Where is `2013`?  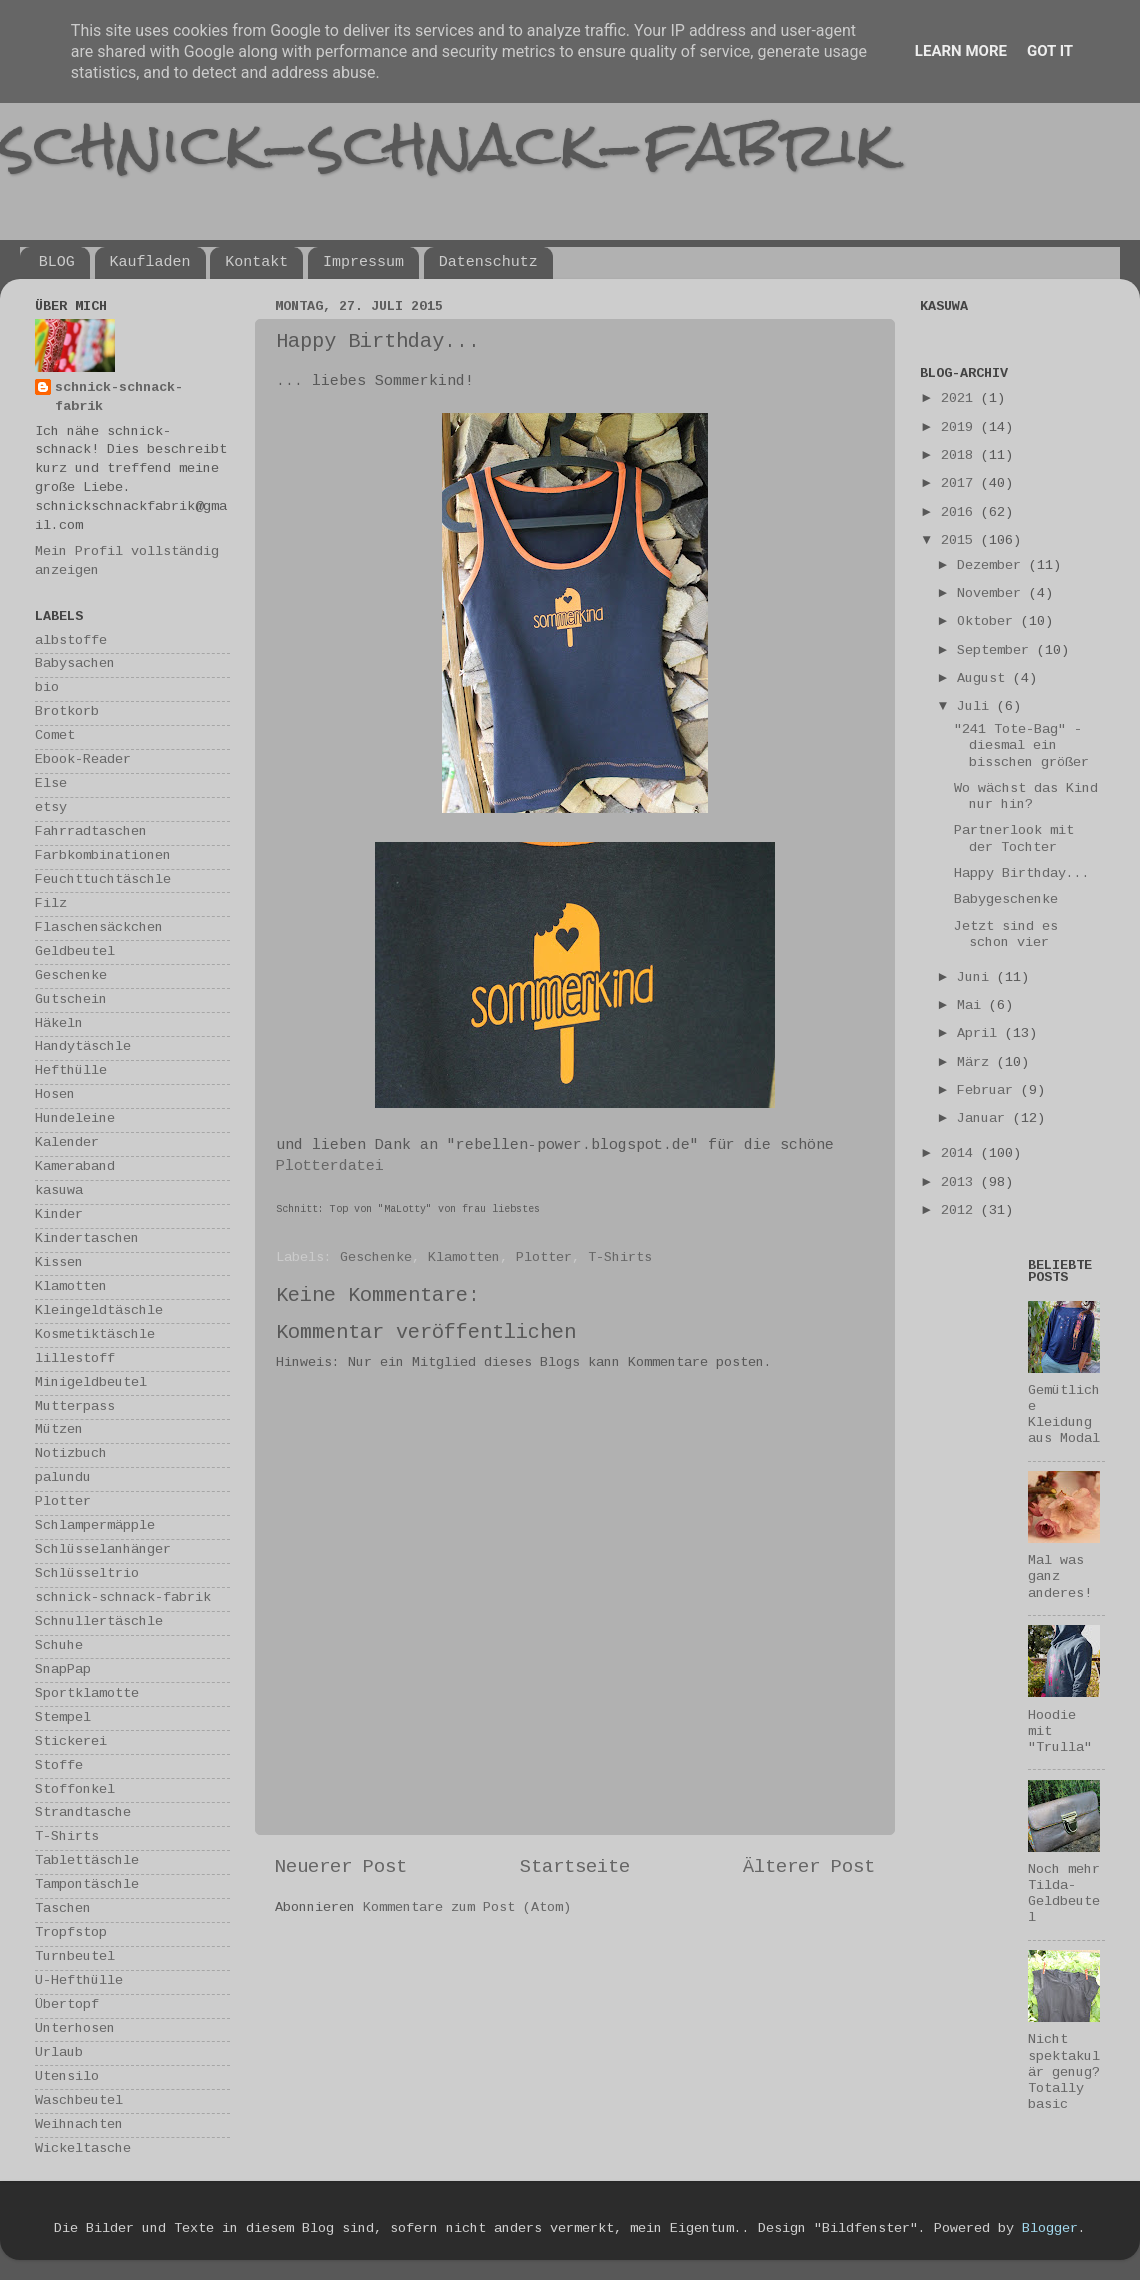 2013 is located at coordinates (961, 1183).